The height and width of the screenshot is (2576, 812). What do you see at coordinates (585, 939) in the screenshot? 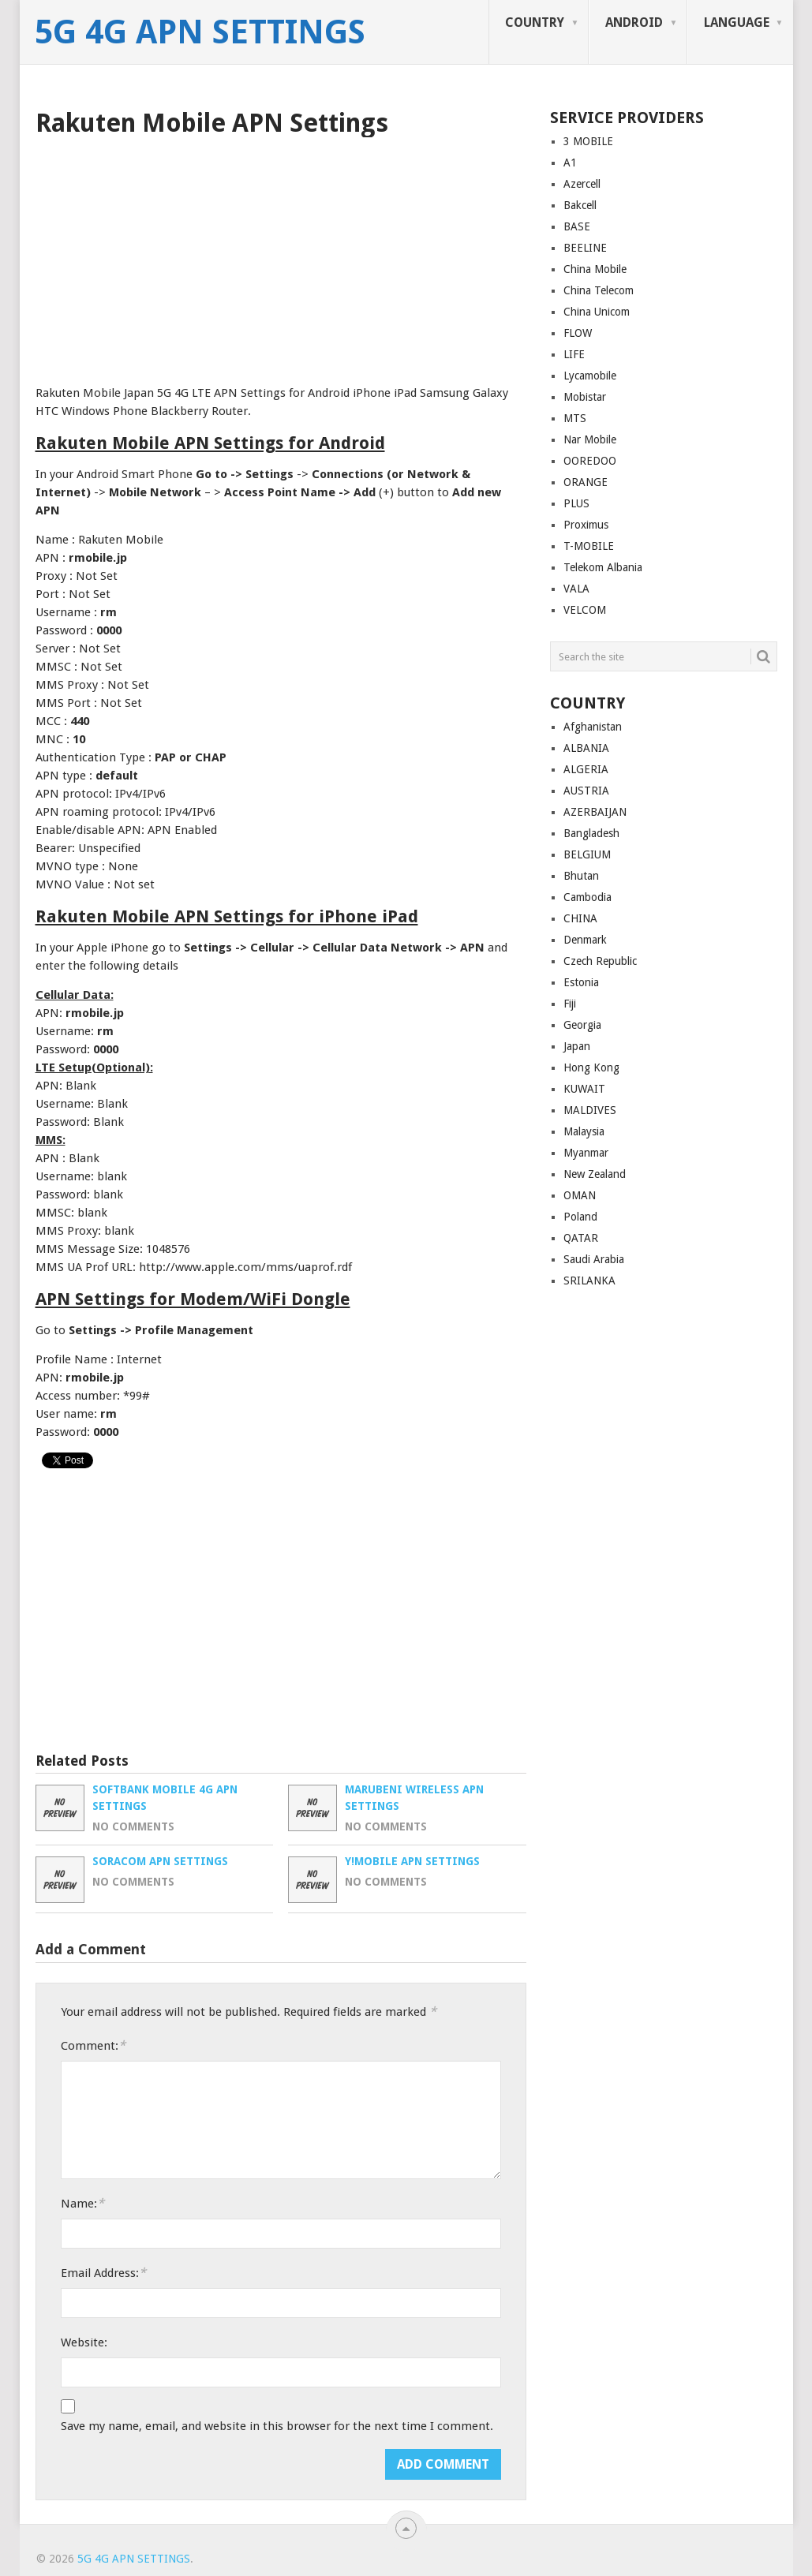
I see `Denmark` at bounding box center [585, 939].